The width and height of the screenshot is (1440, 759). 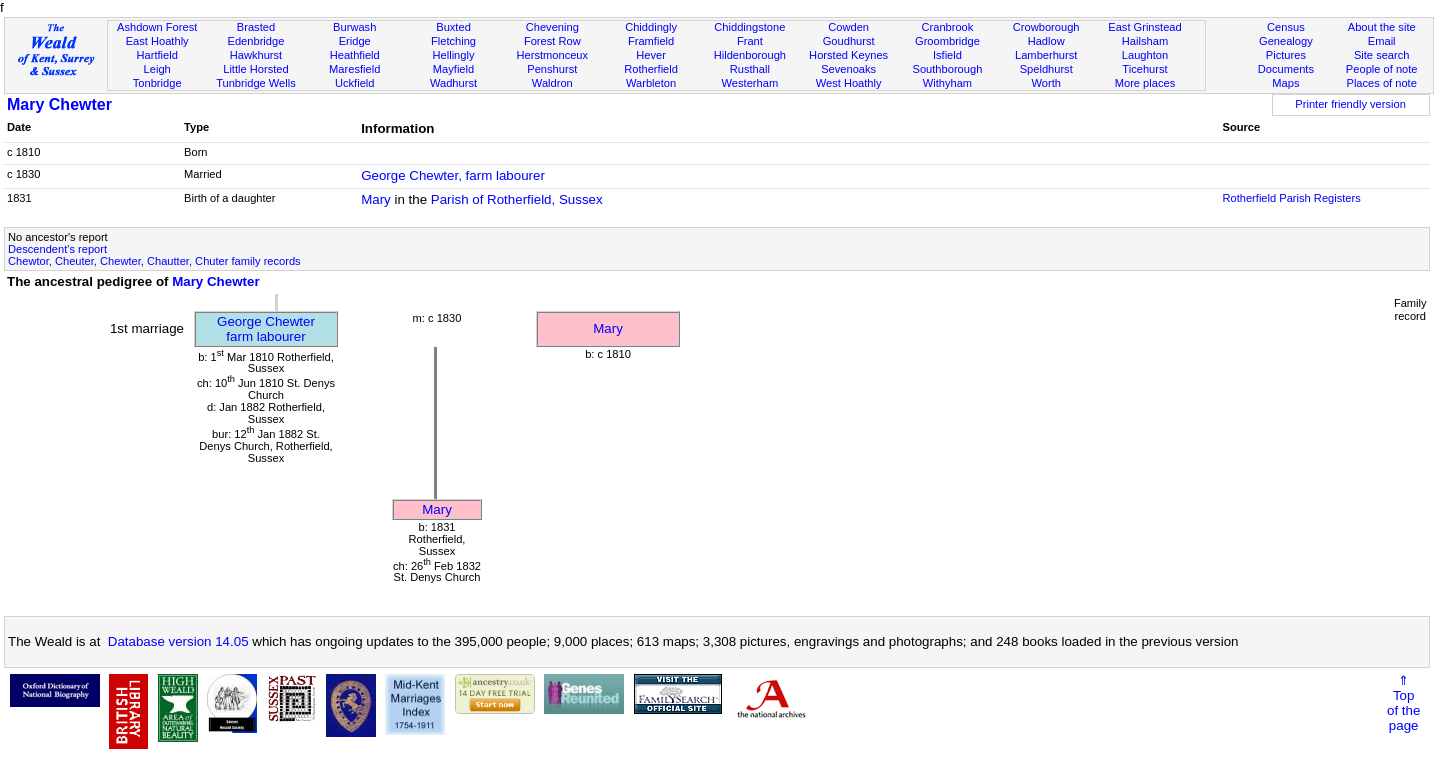 What do you see at coordinates (1382, 27) in the screenshot?
I see `About the site` at bounding box center [1382, 27].